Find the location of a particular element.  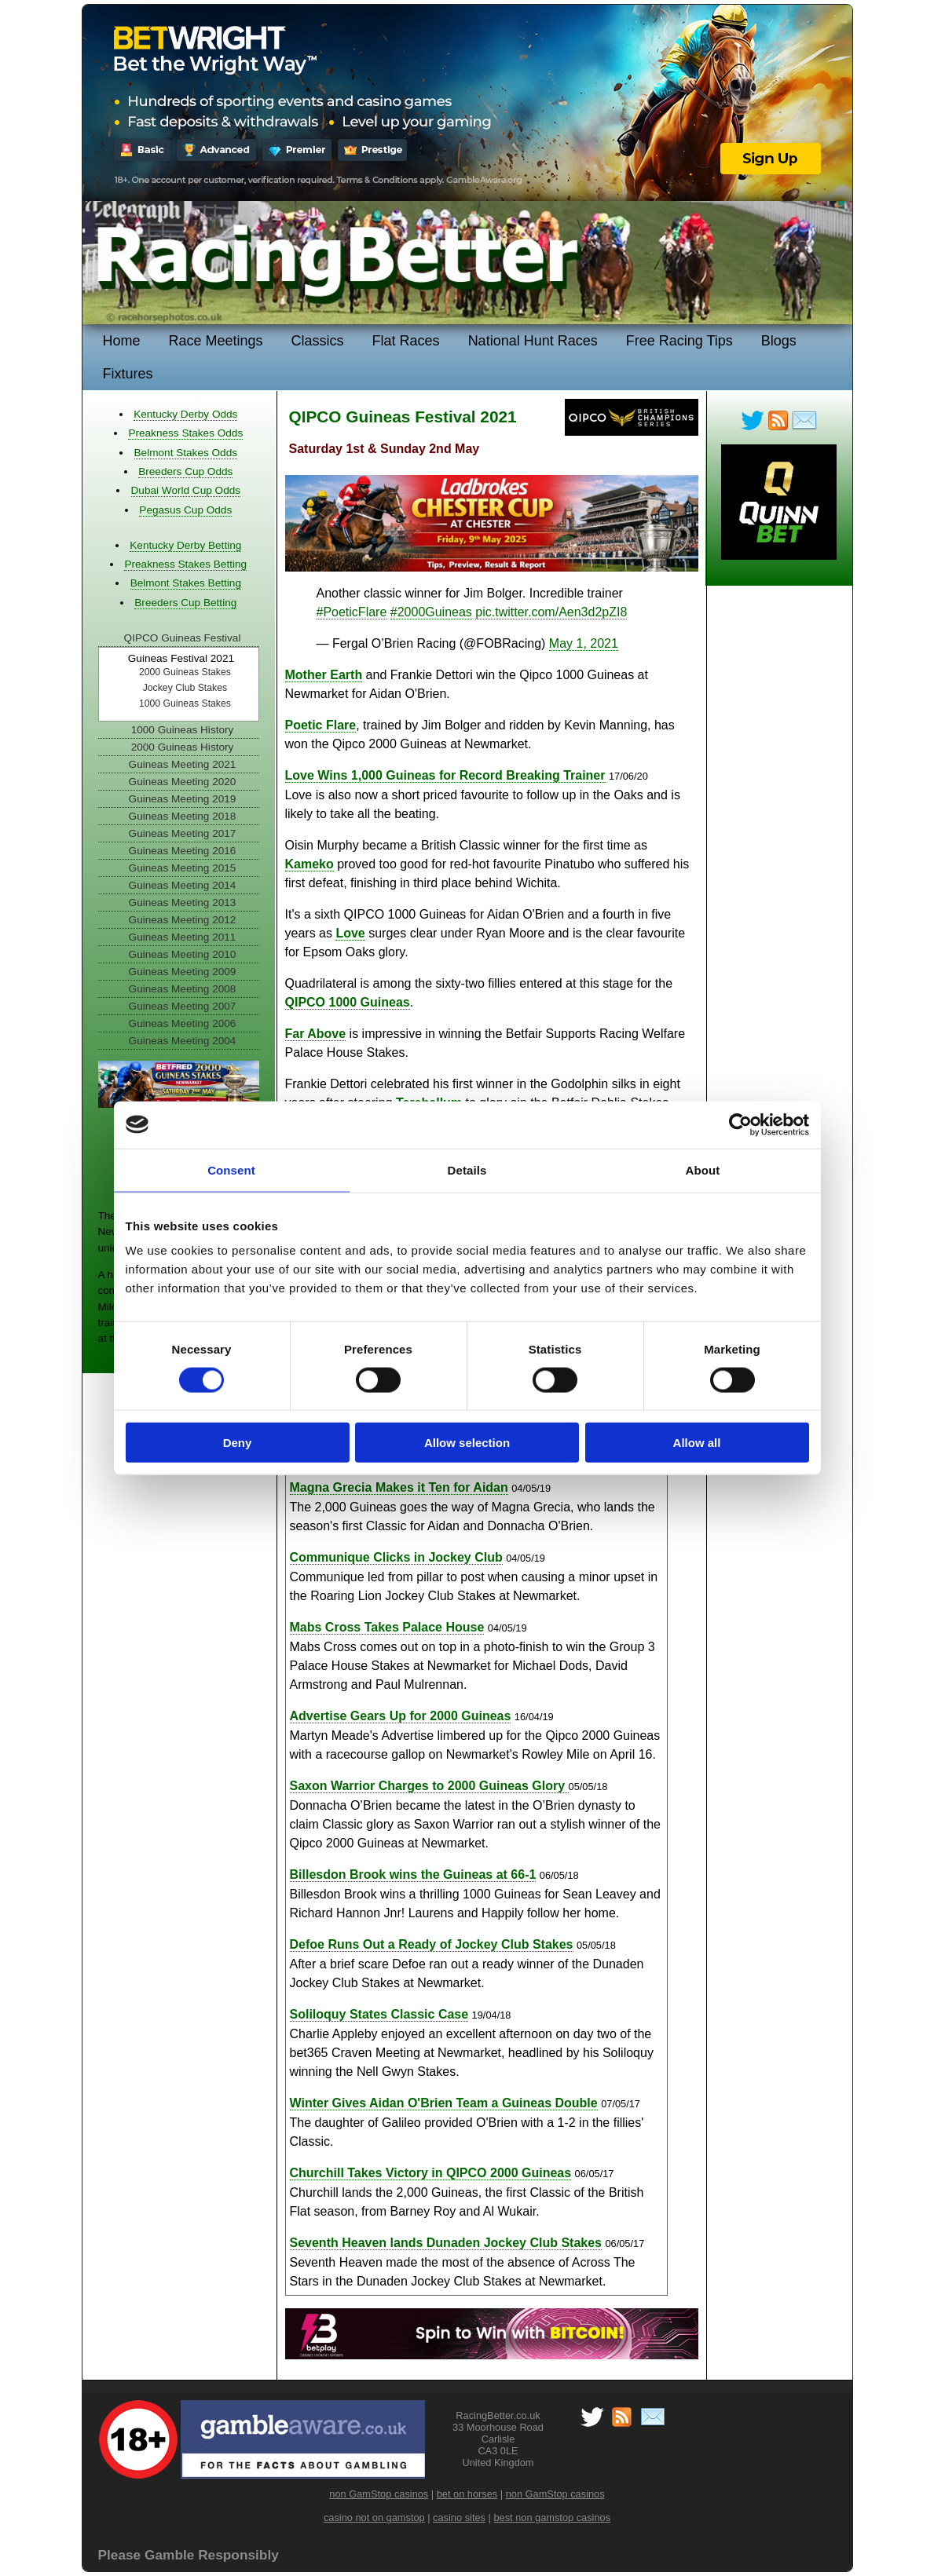

Breeders Cup Betting is located at coordinates (185, 602).